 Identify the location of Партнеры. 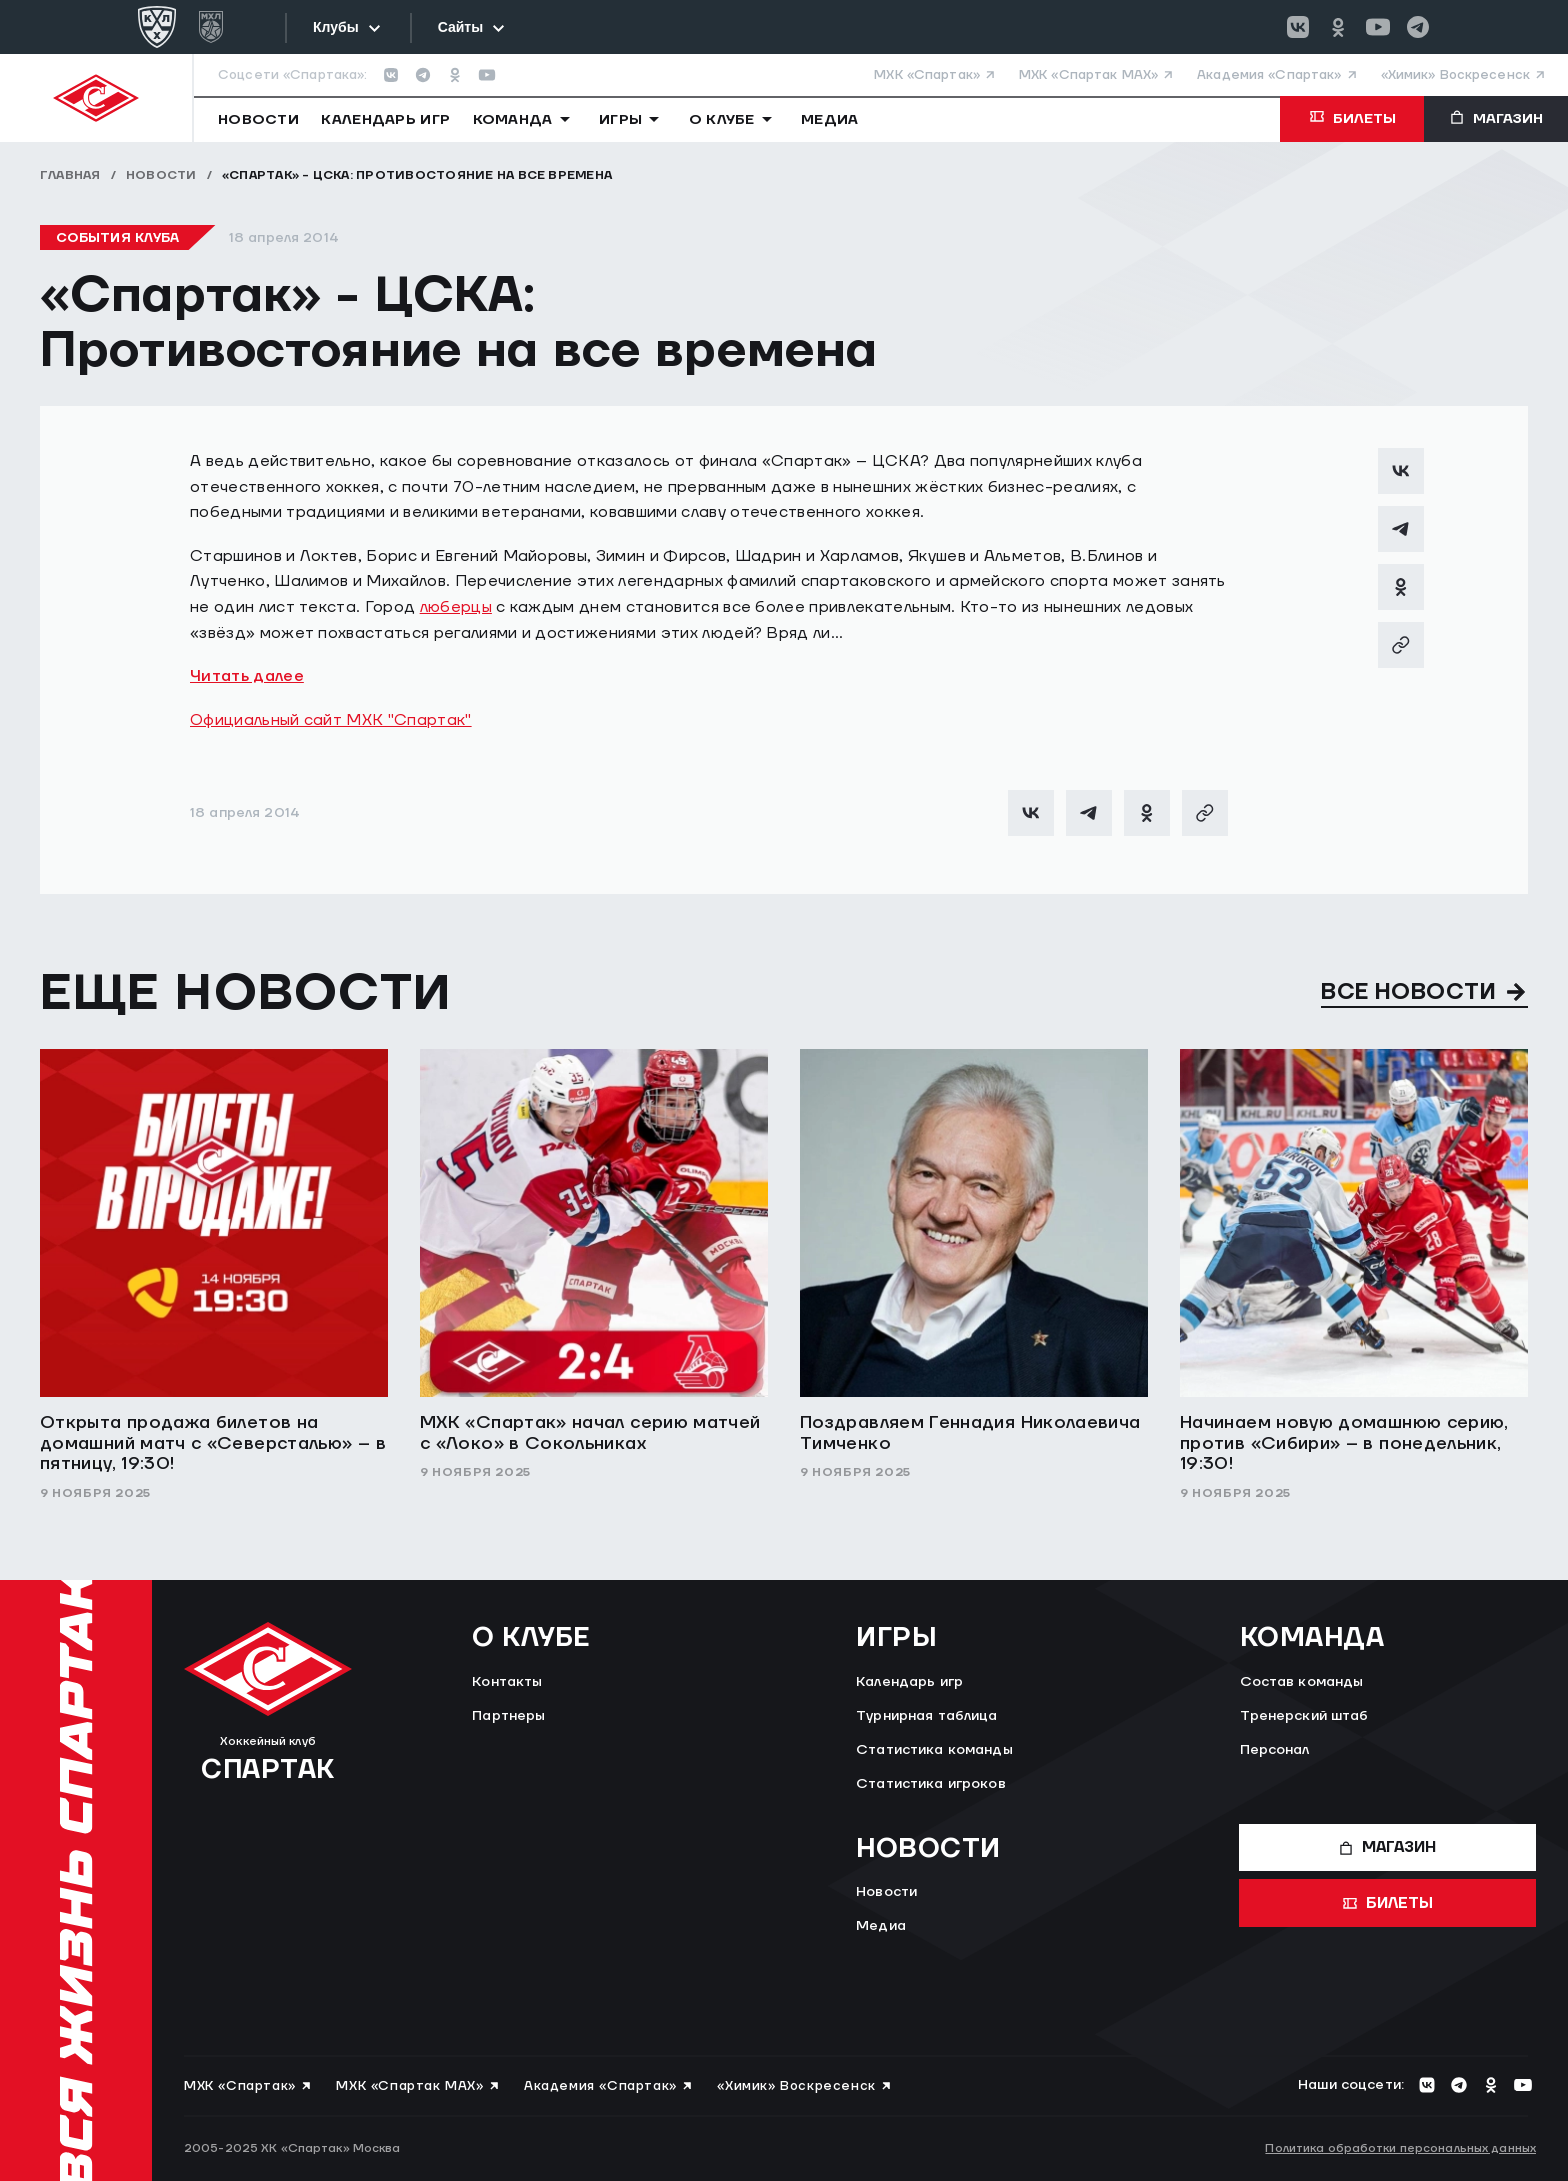
(508, 1716).